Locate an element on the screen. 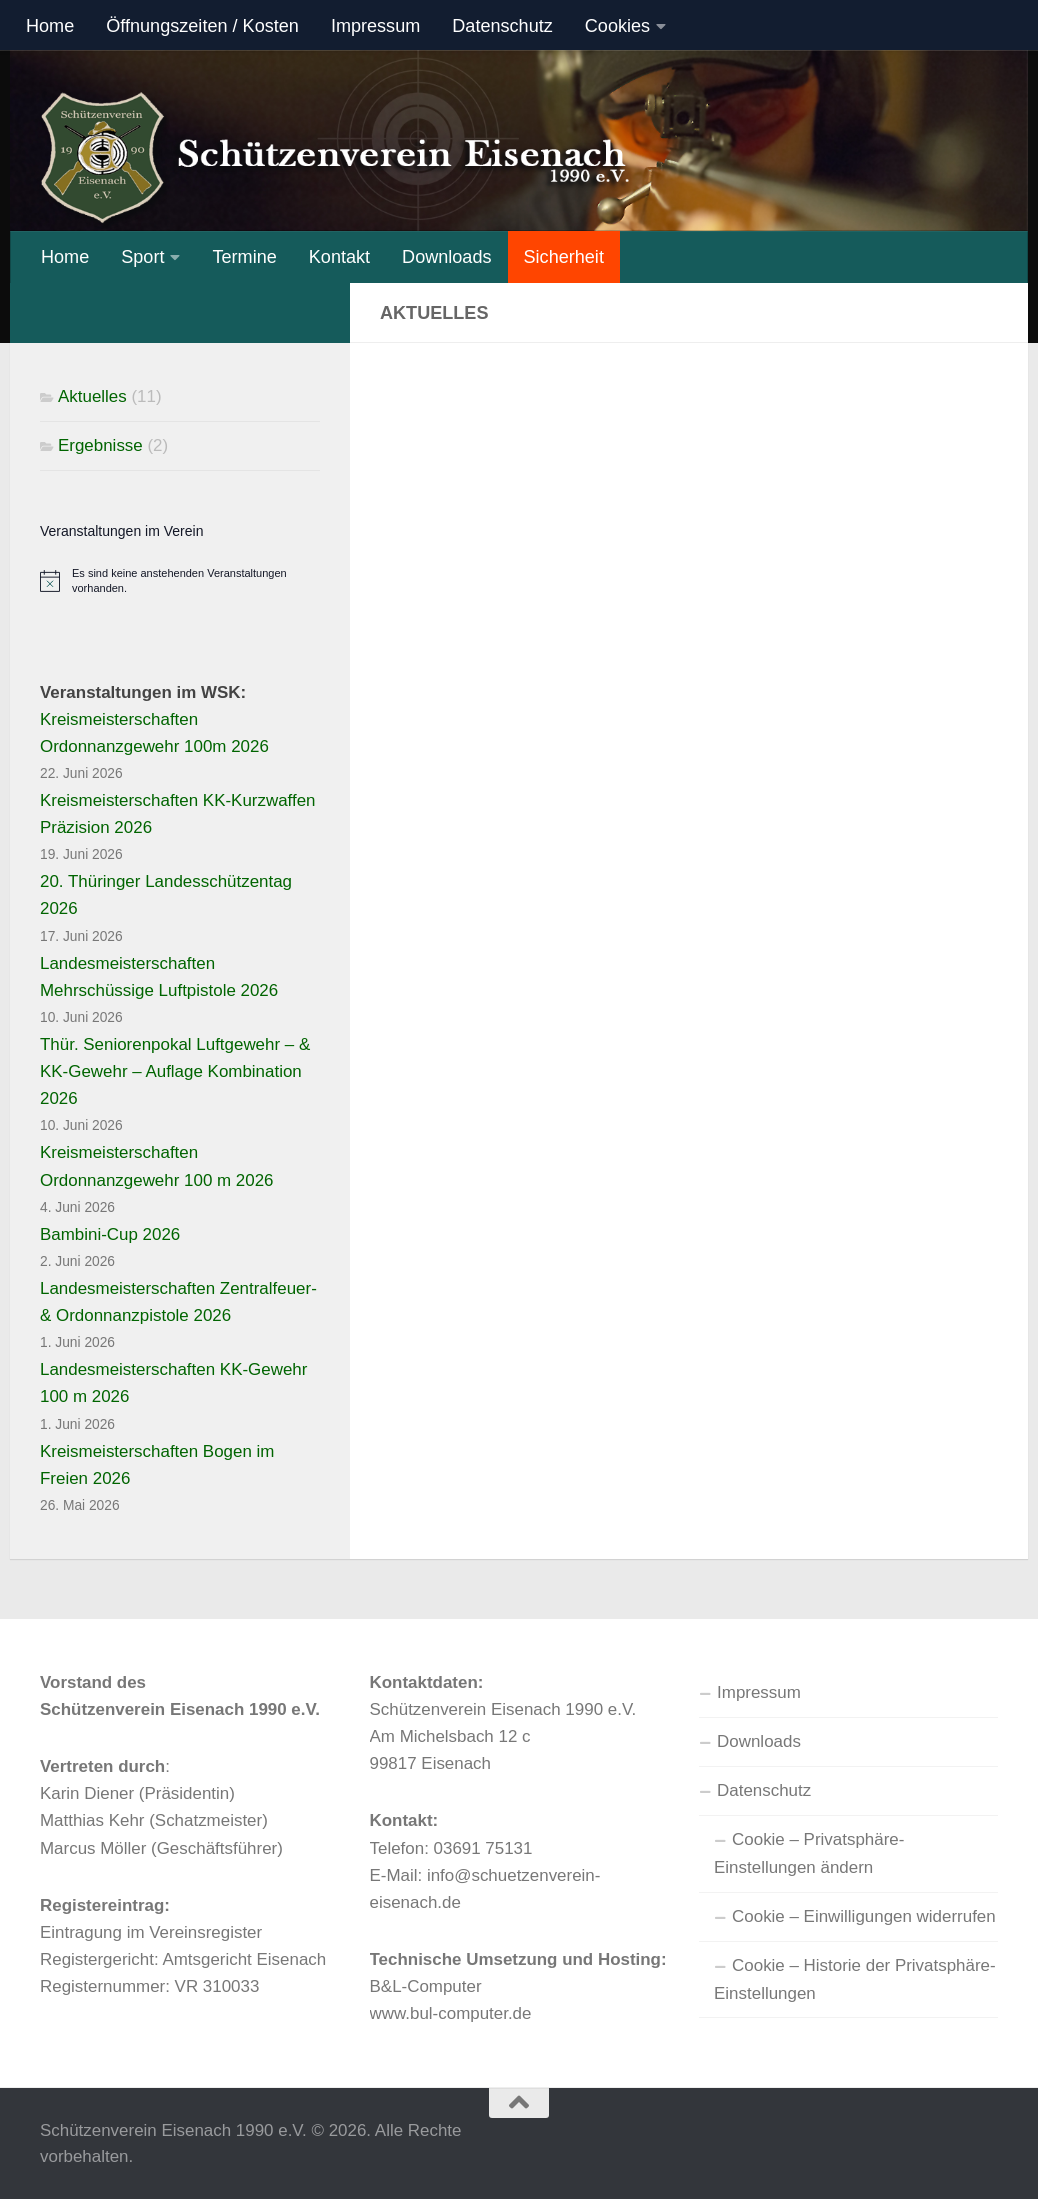  Termine is located at coordinates (244, 257).